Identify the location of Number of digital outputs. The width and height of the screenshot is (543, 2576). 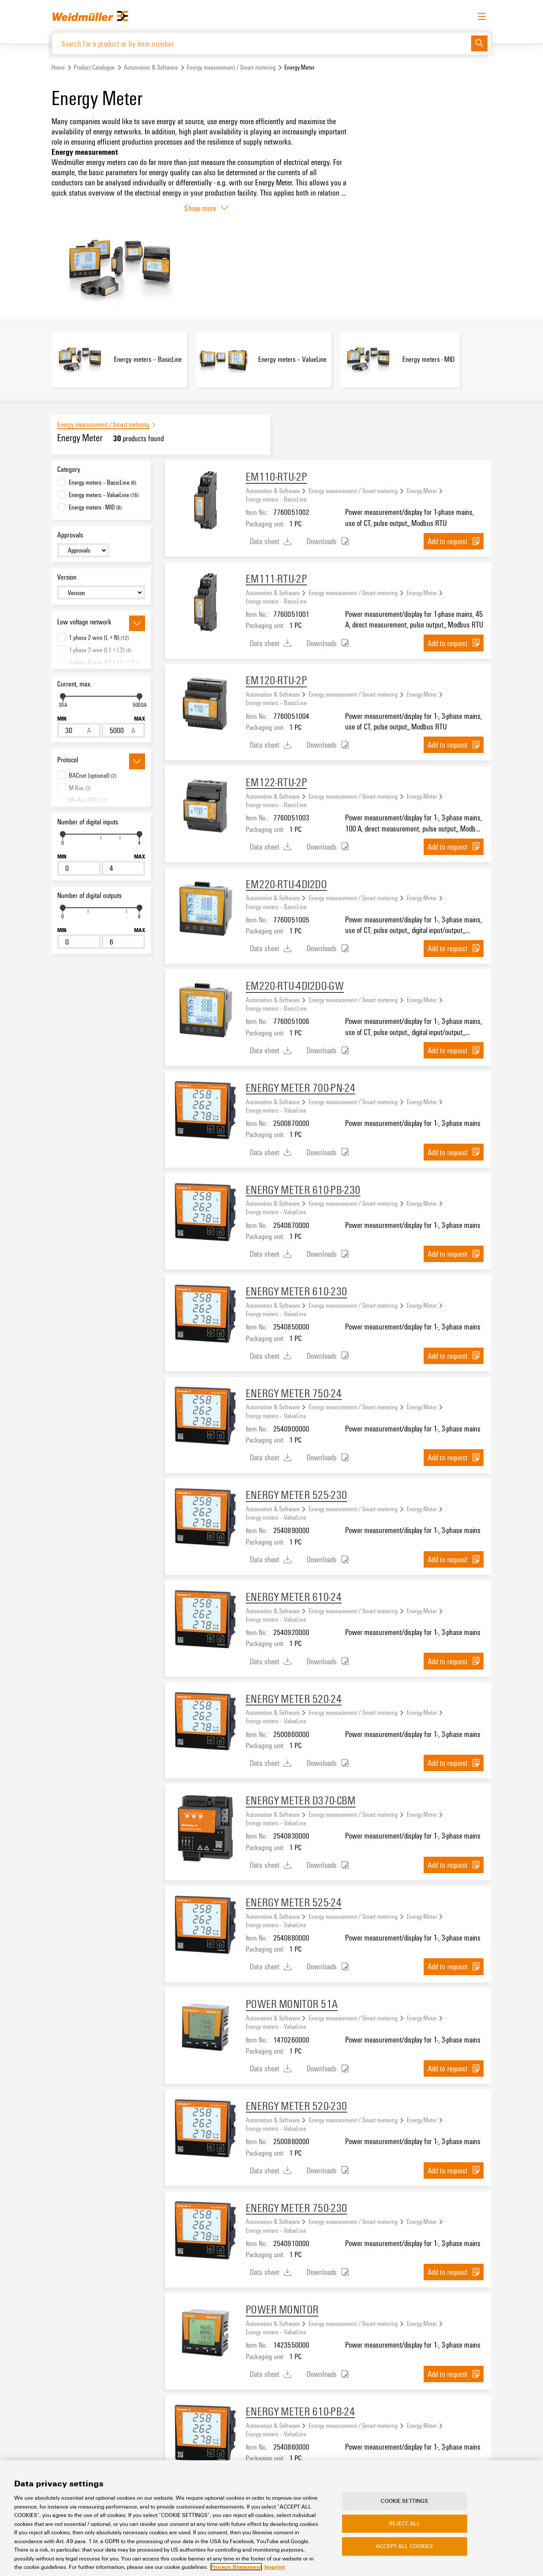
(89, 896).